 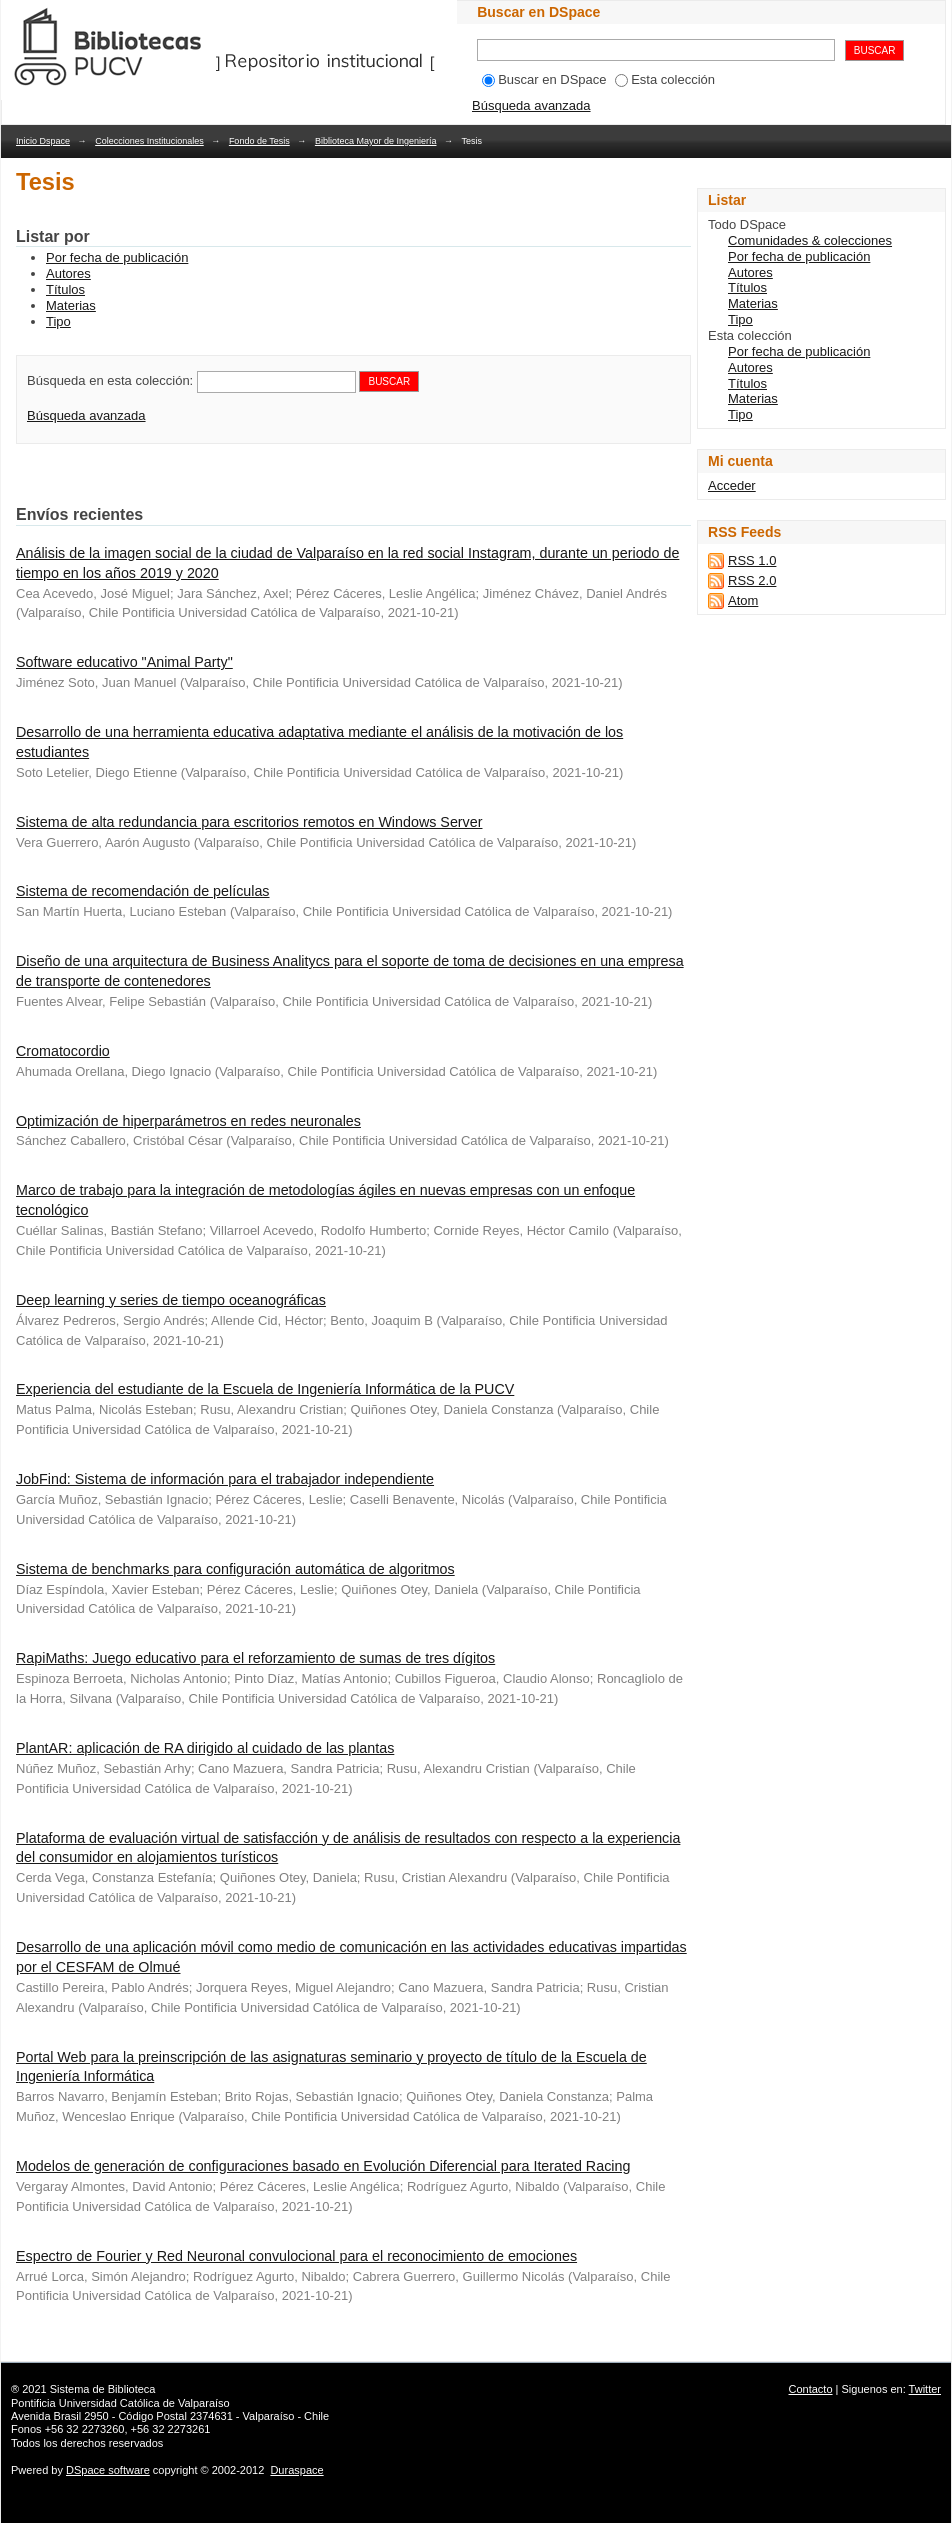 I want to click on Contacto, so click(x=811, y=2389).